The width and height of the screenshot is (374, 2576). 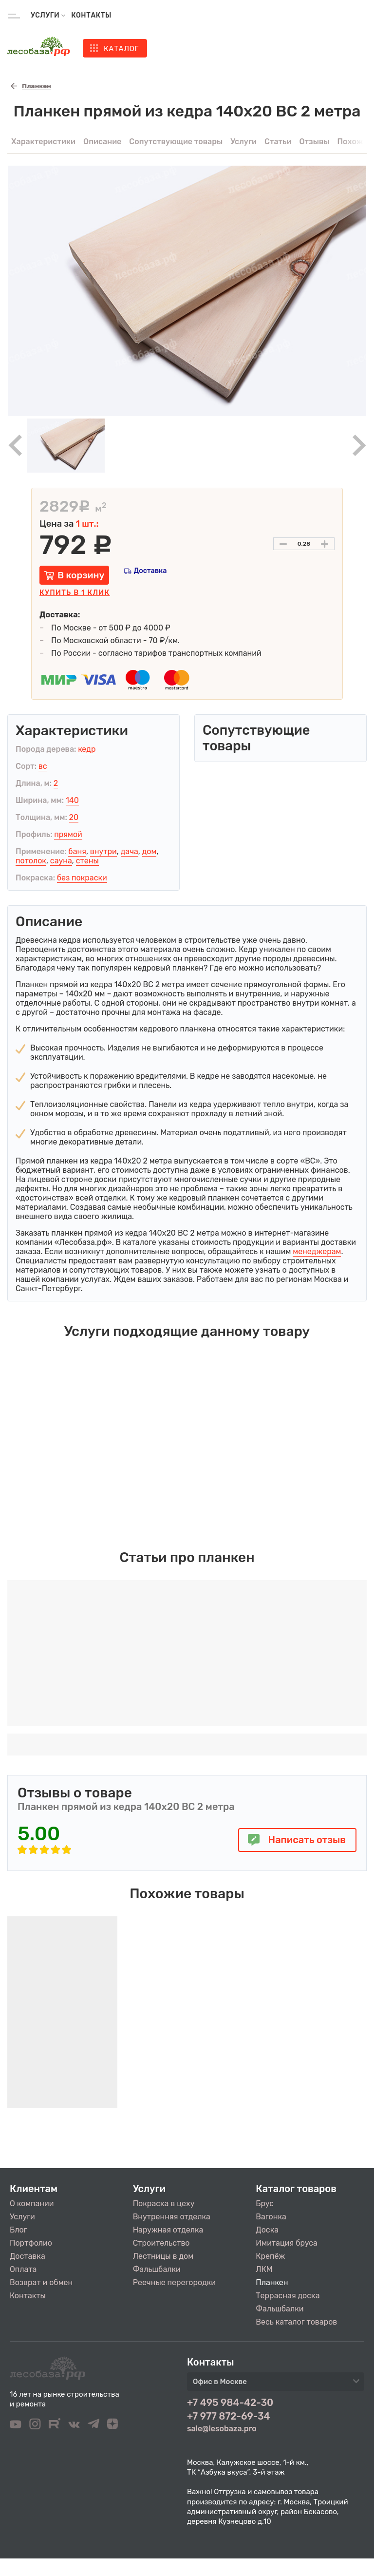 What do you see at coordinates (86, 749) in the screenshot?
I see `кедр` at bounding box center [86, 749].